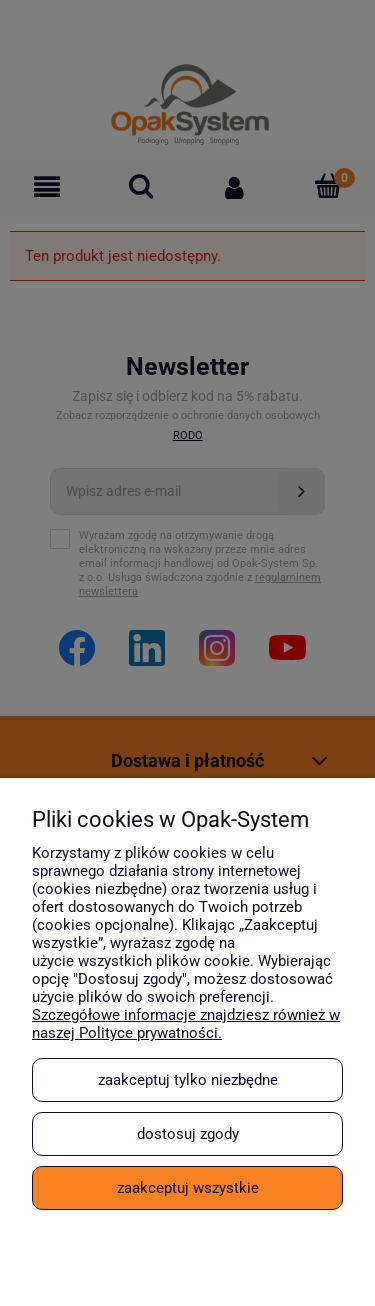 The height and width of the screenshot is (1306, 375). I want to click on Zaakceptuj wszystkie, so click(188, 1188).